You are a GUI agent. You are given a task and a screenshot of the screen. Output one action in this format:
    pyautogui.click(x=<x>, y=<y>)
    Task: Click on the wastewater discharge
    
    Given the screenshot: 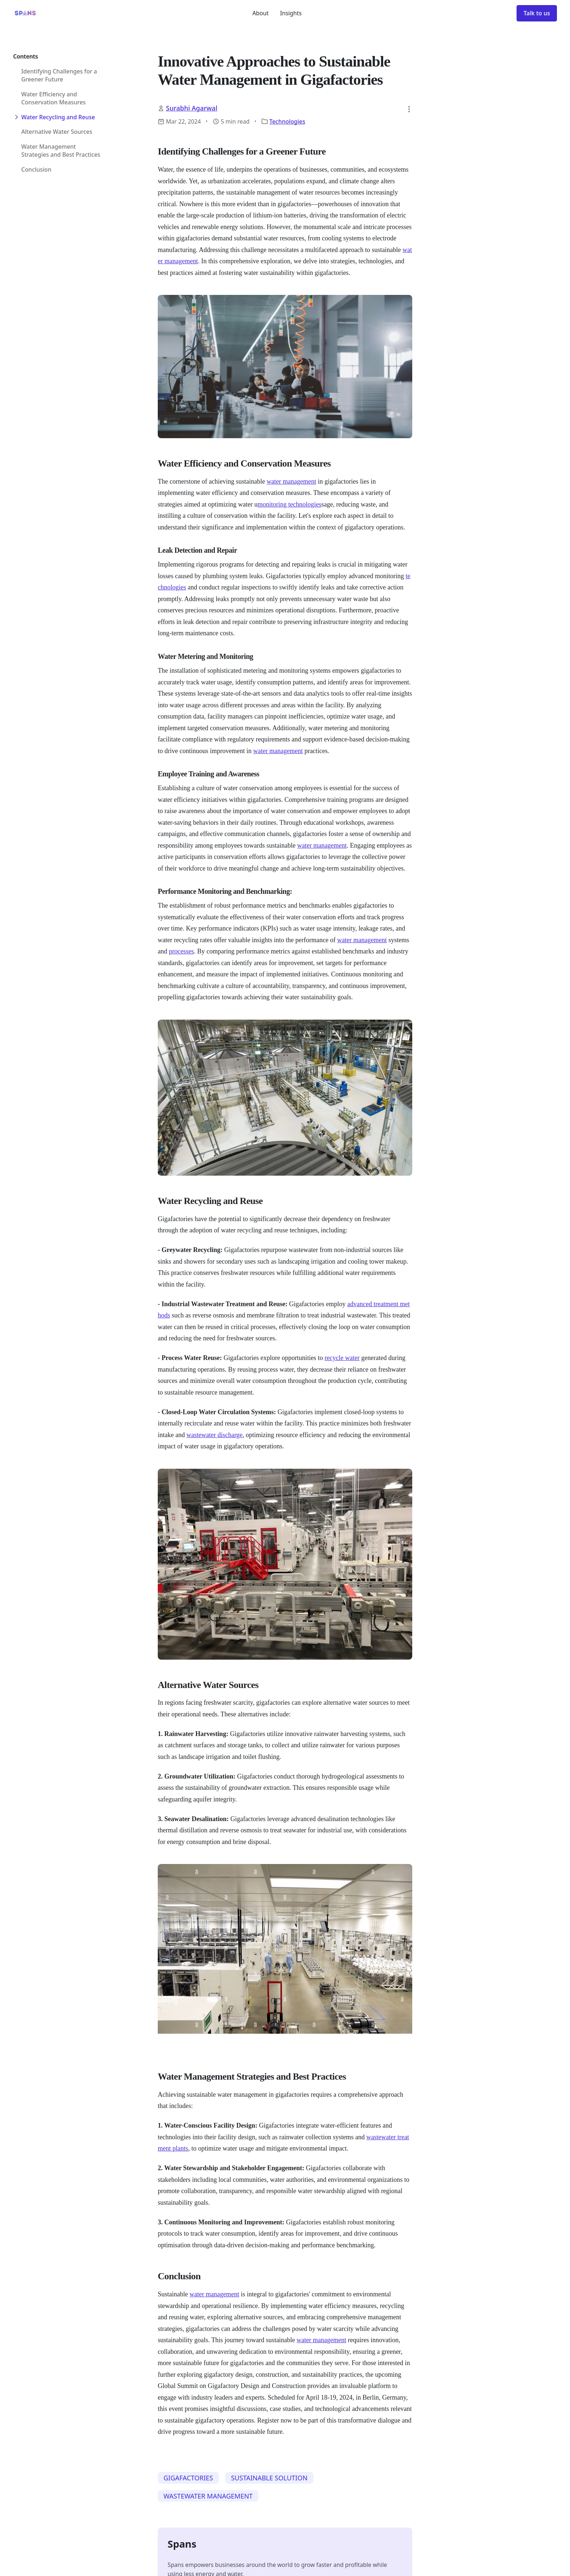 What is the action you would take?
    pyautogui.click(x=214, y=1435)
    